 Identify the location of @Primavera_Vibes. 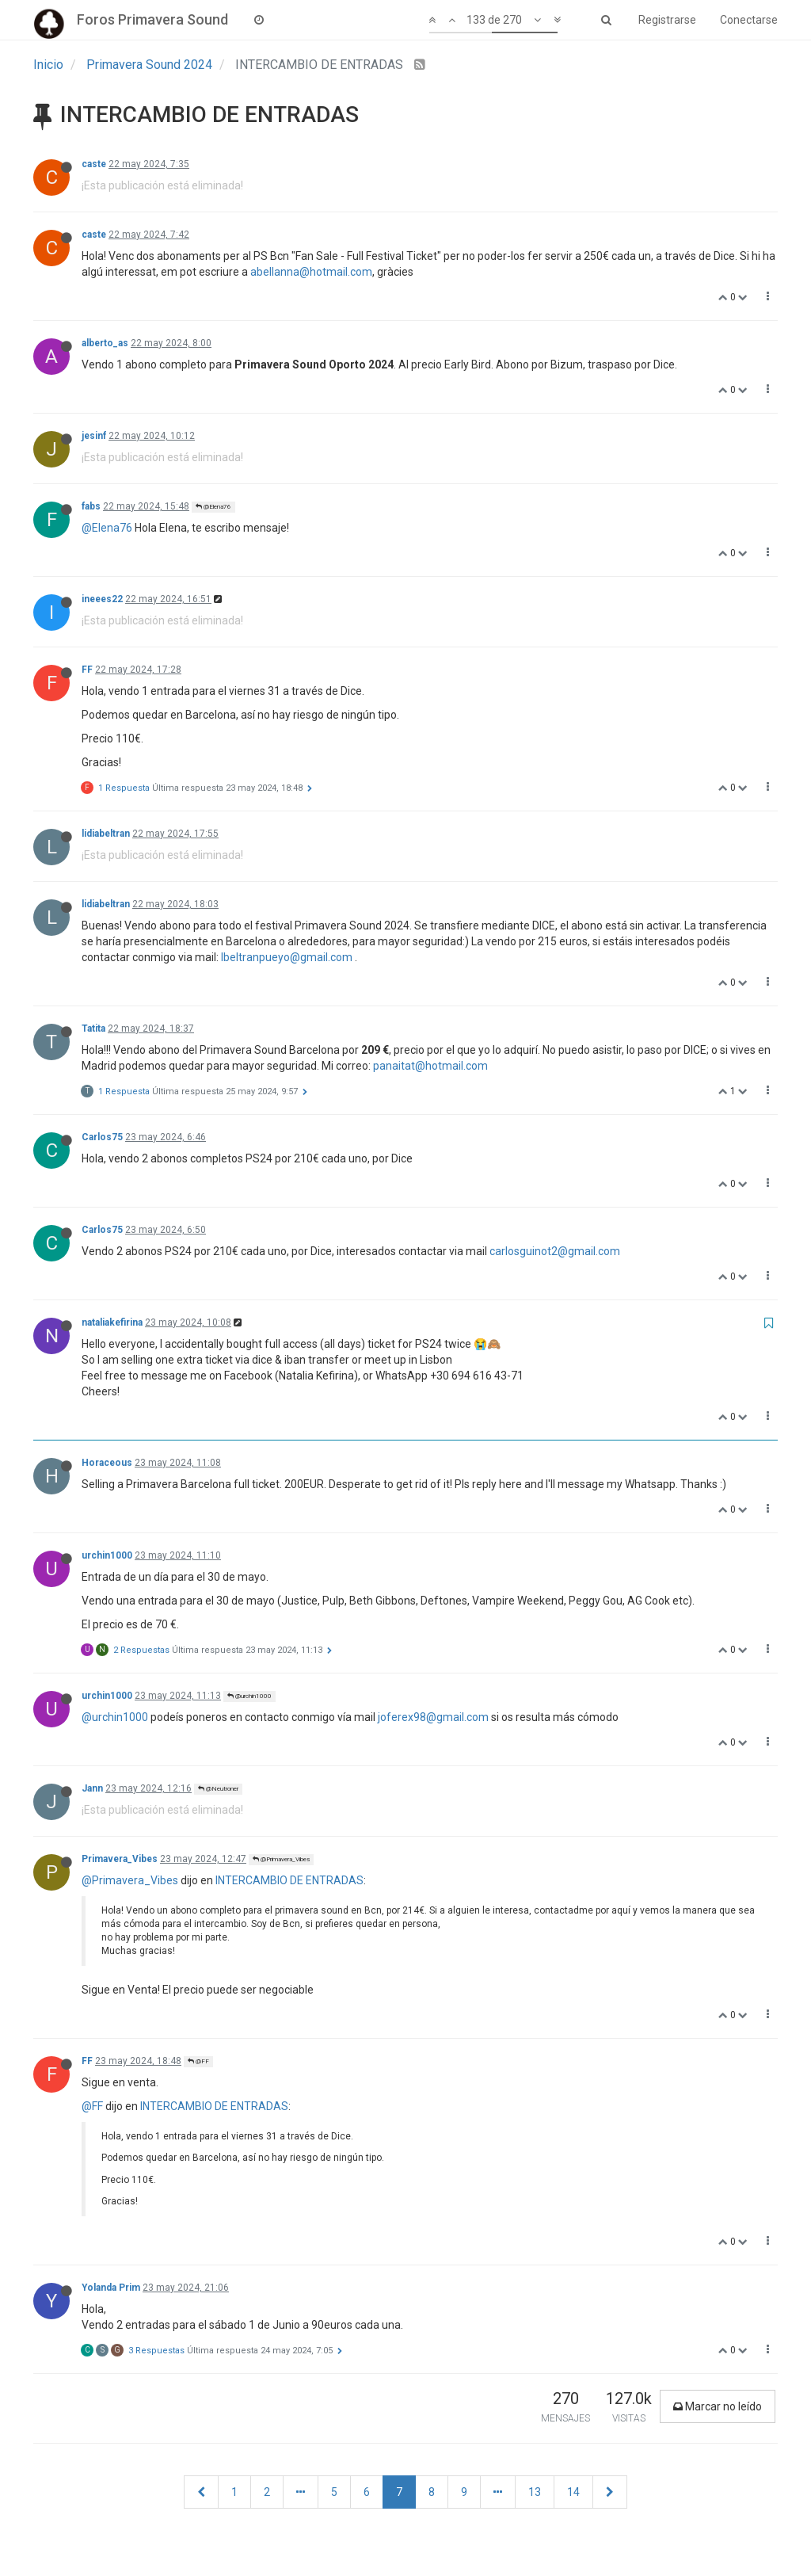
(281, 1859).